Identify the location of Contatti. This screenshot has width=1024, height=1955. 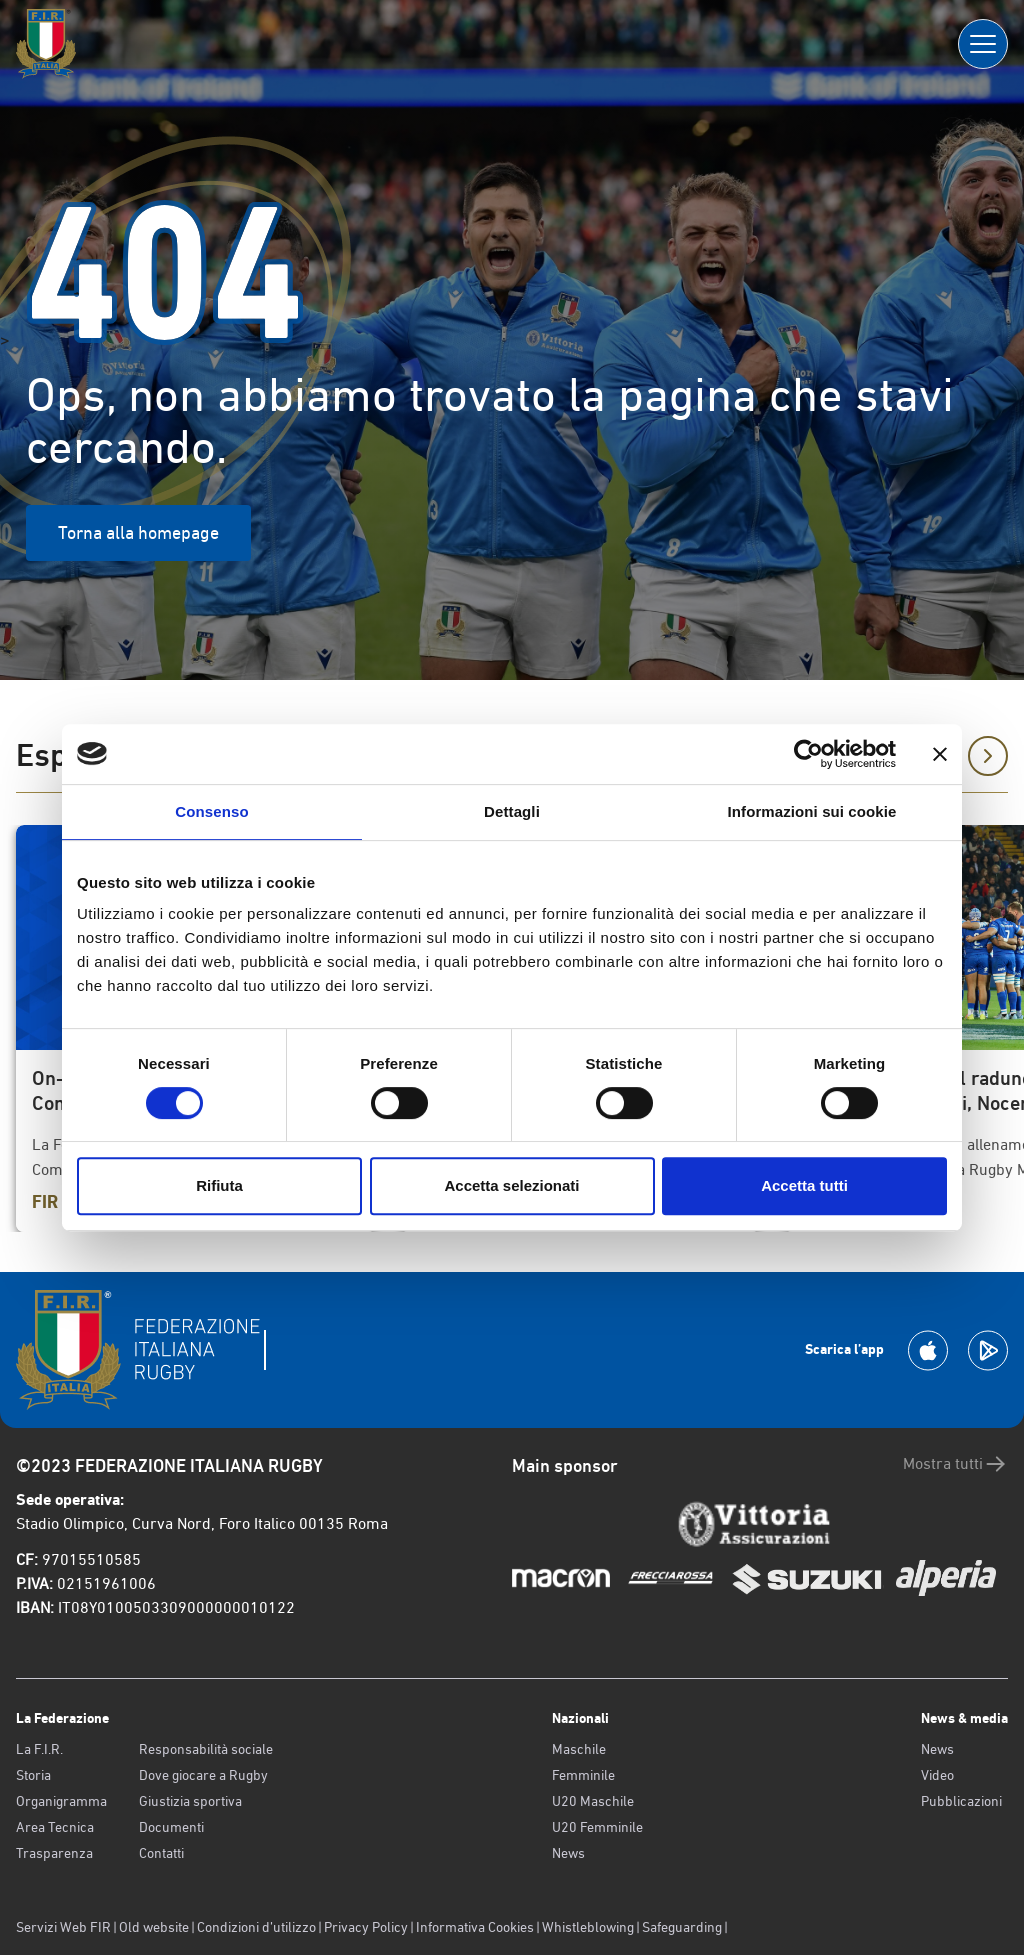
(161, 1853).